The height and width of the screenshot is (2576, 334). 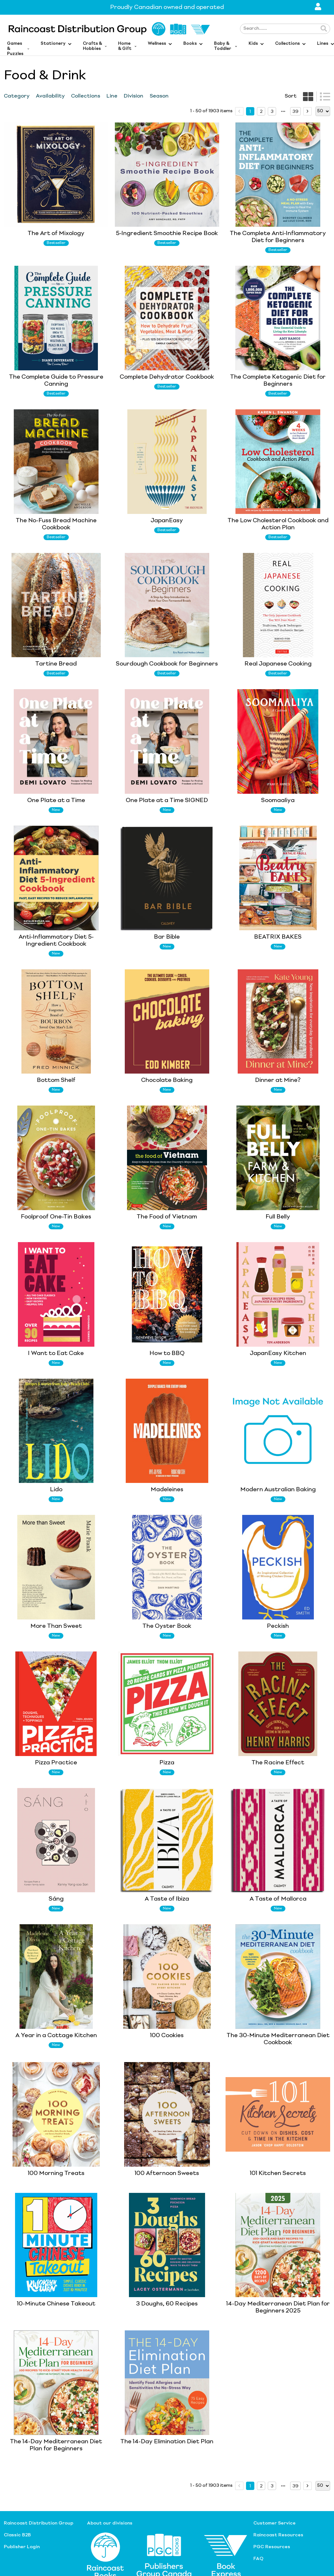 I want to click on A Taste of Ibiza, so click(x=167, y=1899).